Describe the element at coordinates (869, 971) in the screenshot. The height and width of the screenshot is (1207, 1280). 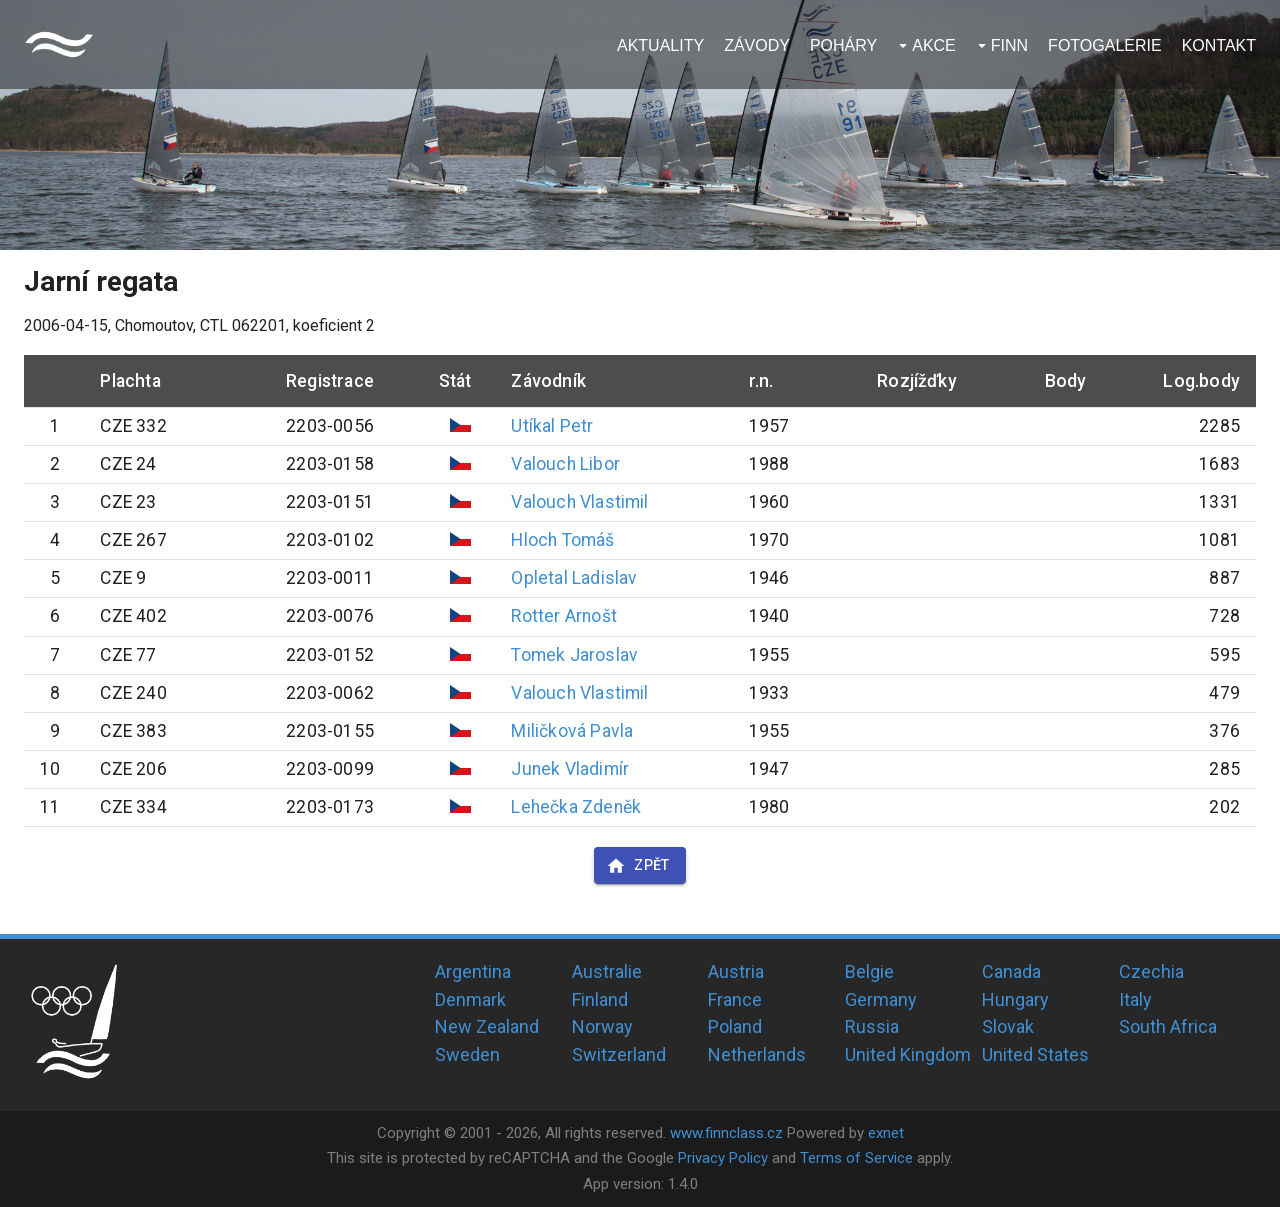
I see `Belgie` at that location.